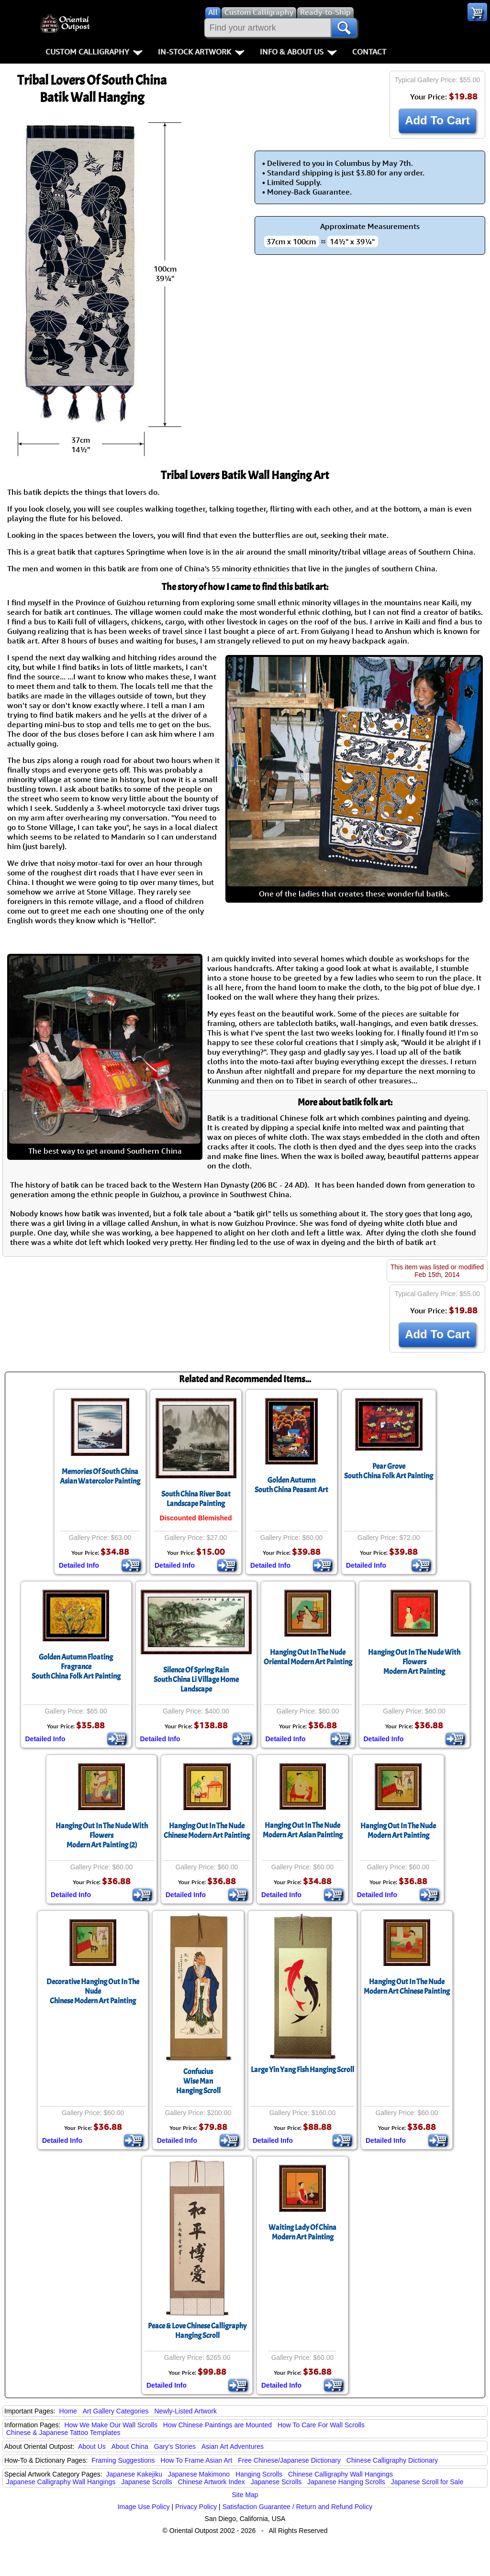  Describe the element at coordinates (346, 2482) in the screenshot. I see `Japanese Hanging Scrolls` at that location.